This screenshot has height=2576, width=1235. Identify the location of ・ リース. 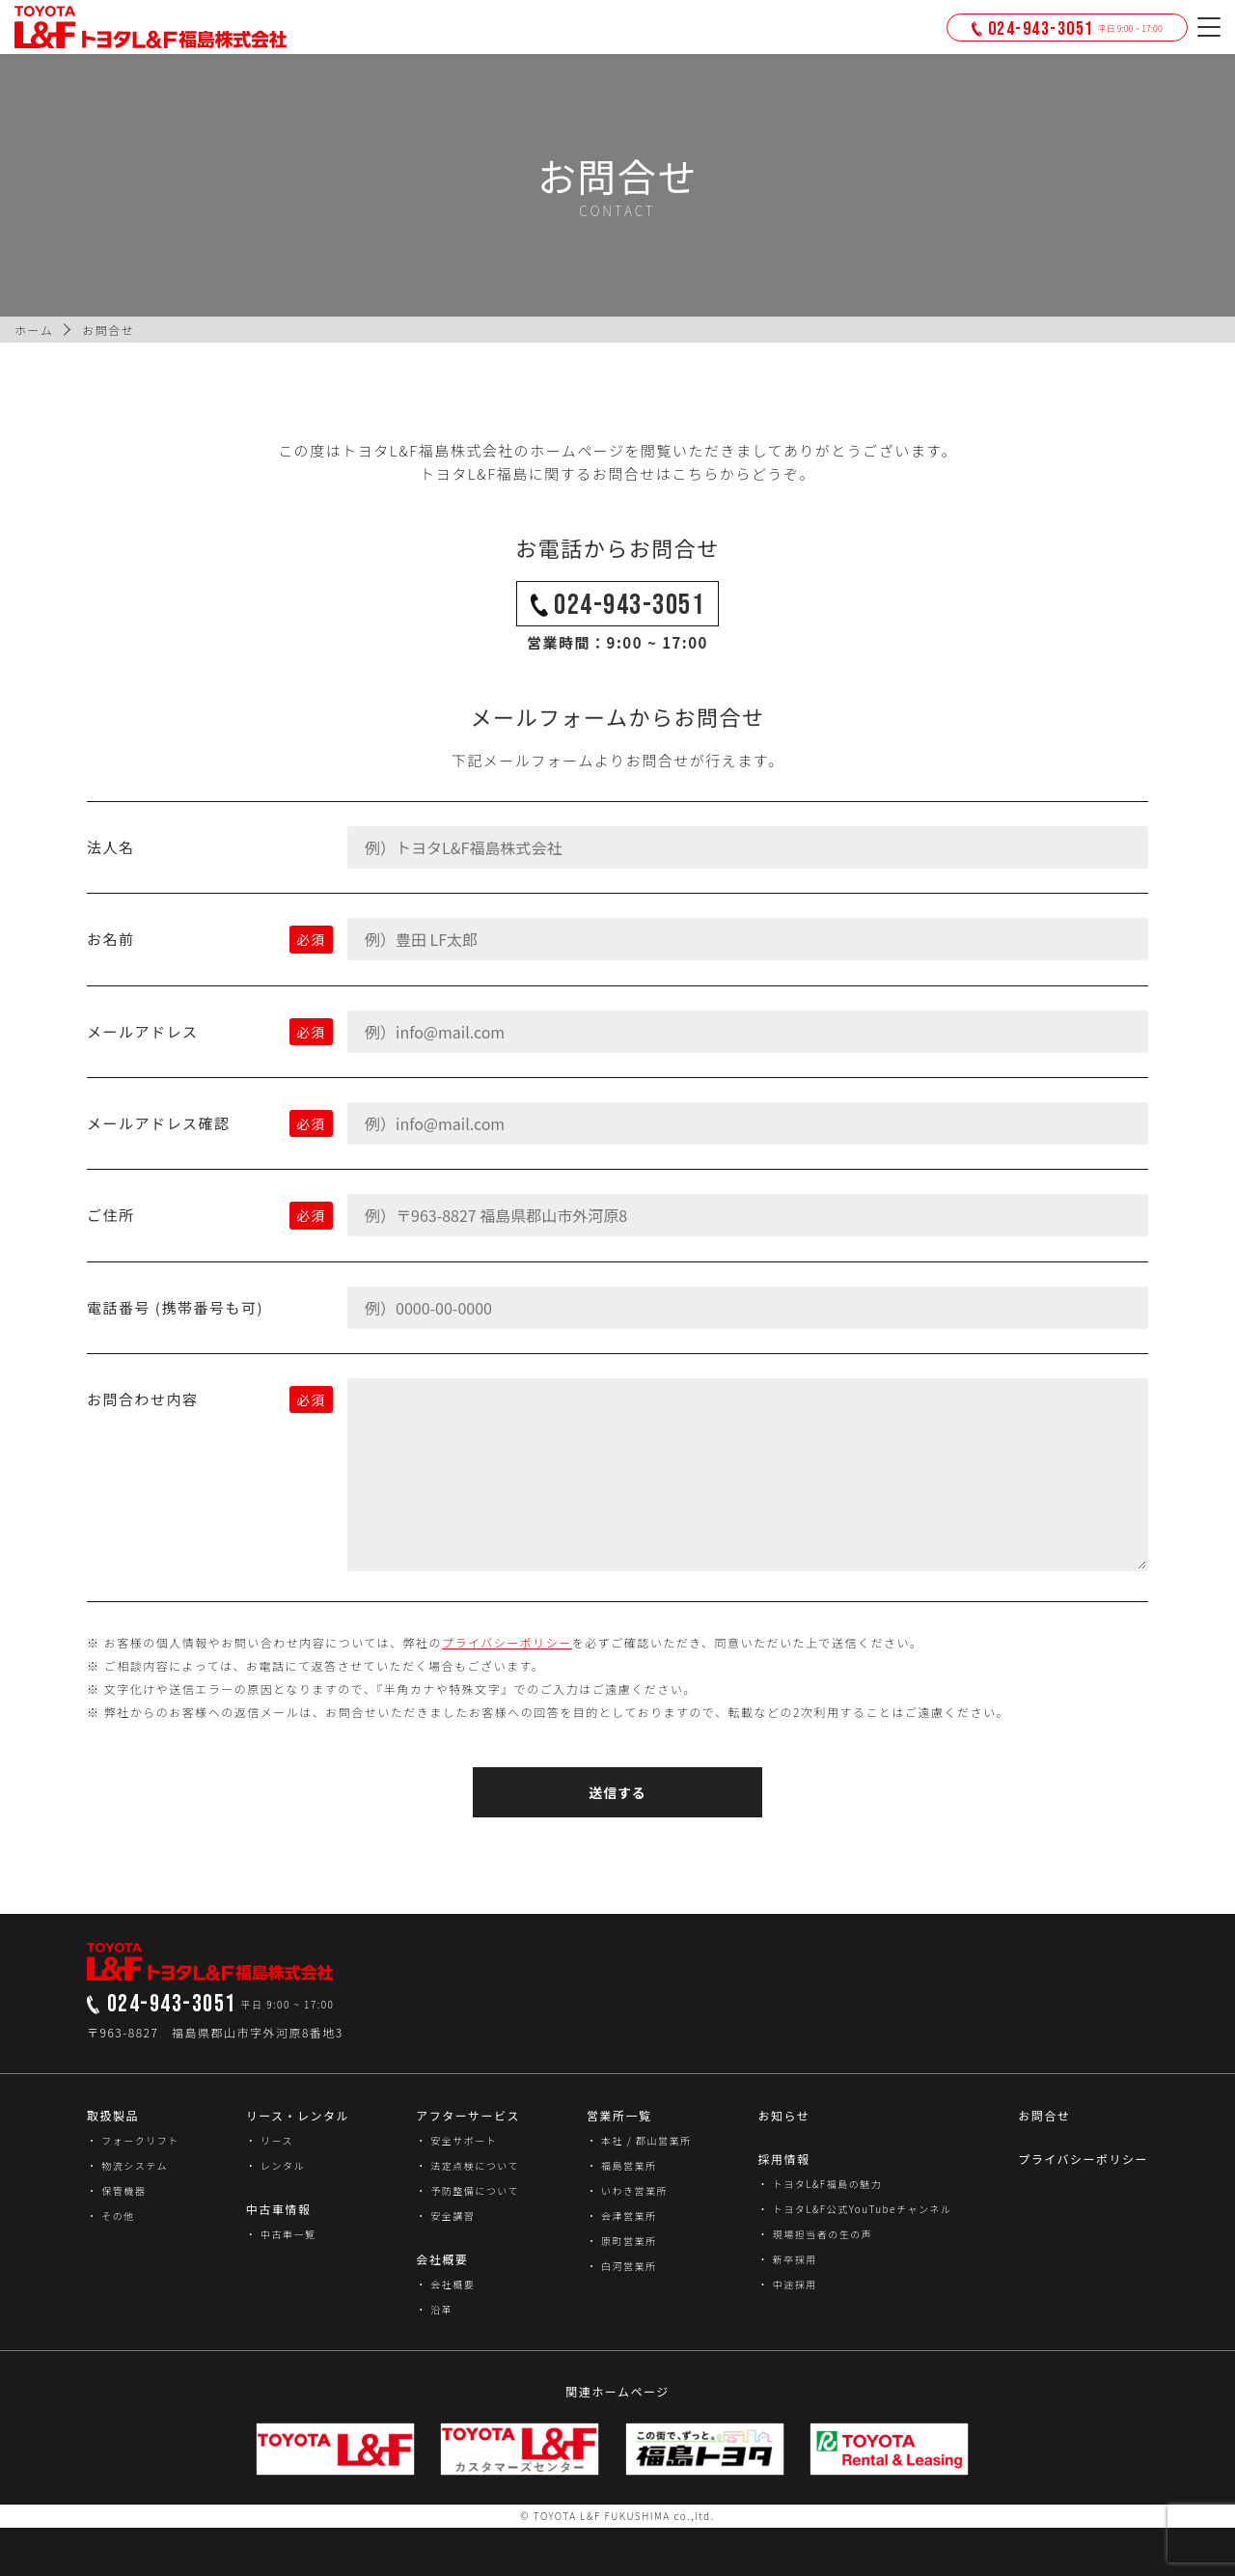
(269, 2140).